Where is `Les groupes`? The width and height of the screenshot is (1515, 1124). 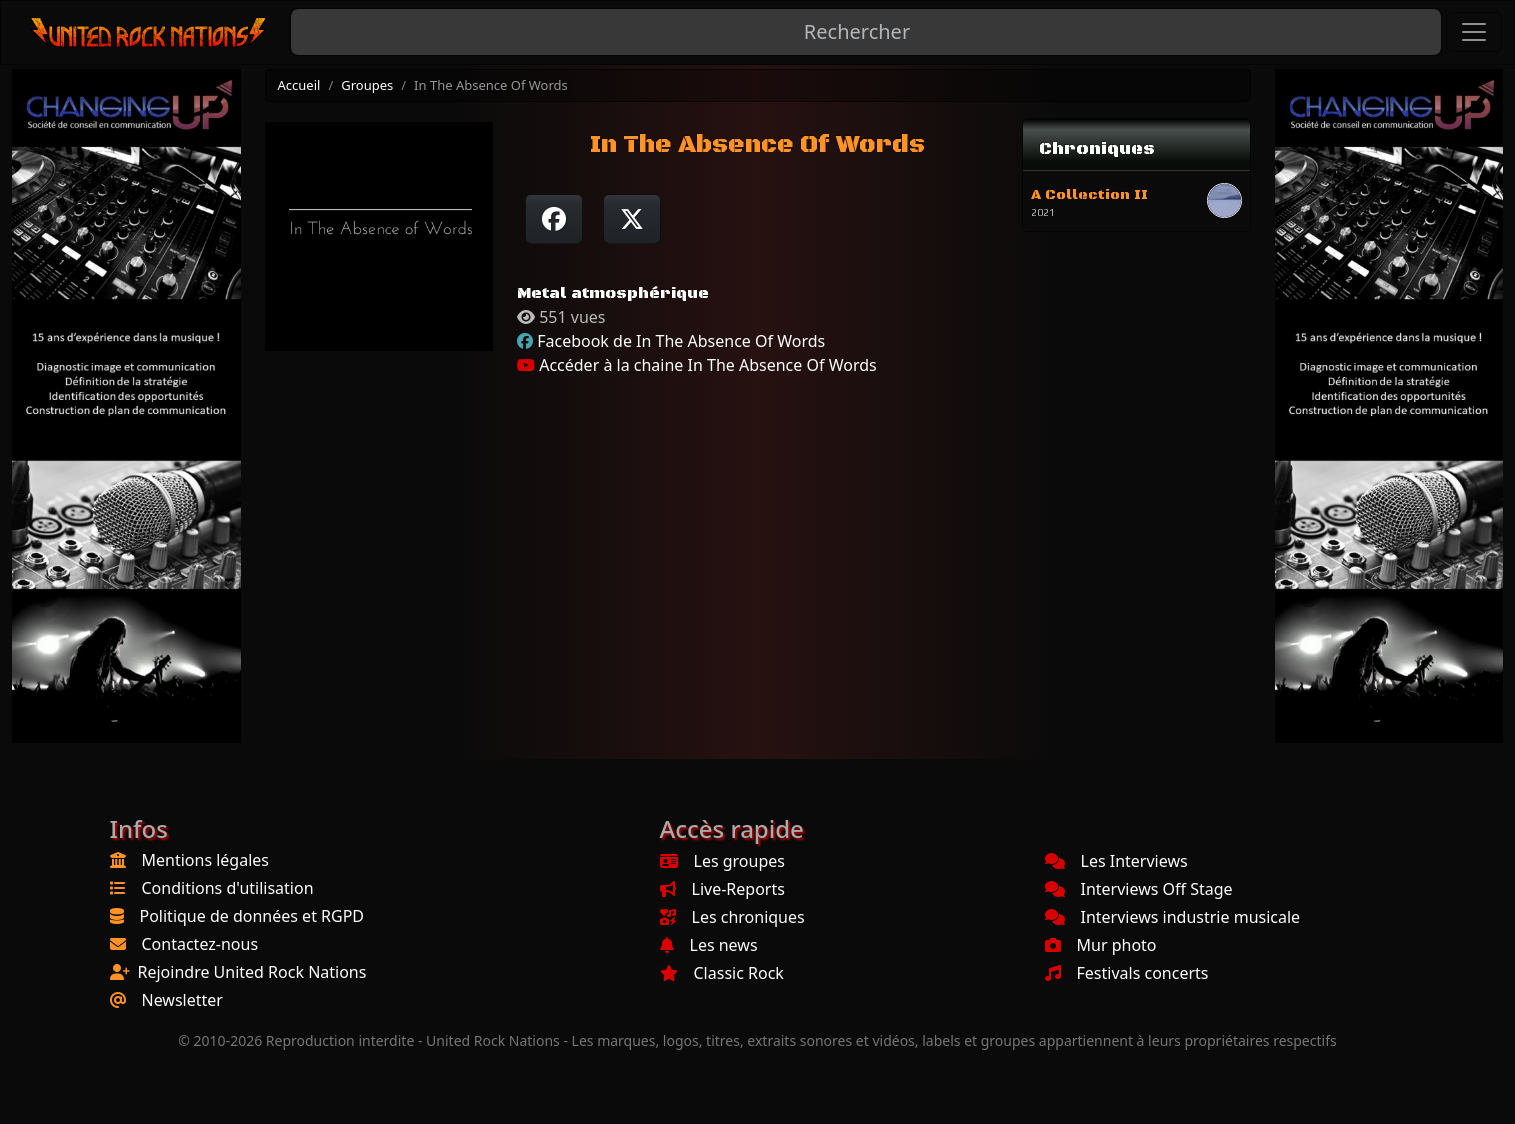
Les groupes is located at coordinates (722, 861).